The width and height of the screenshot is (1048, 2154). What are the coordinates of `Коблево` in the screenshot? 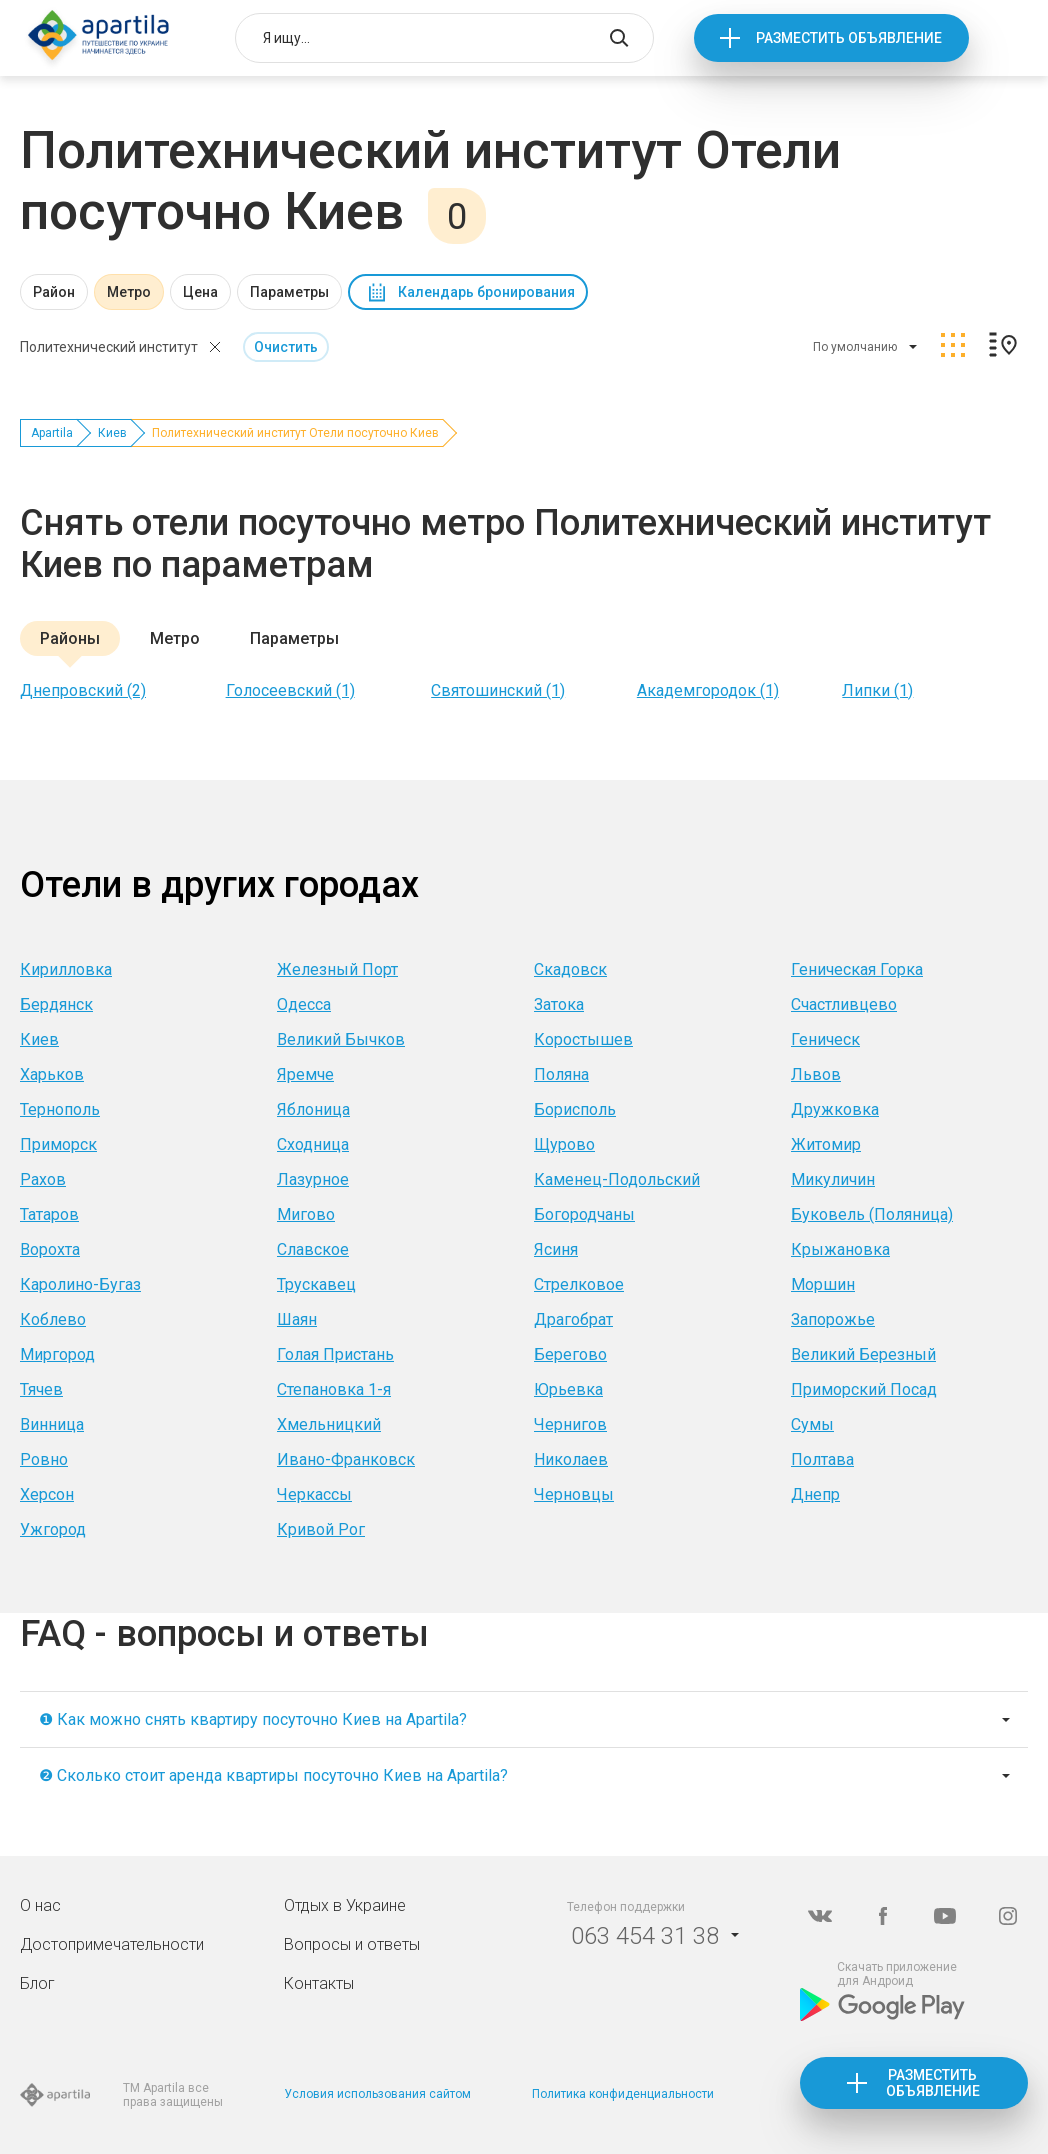 It's located at (53, 1319).